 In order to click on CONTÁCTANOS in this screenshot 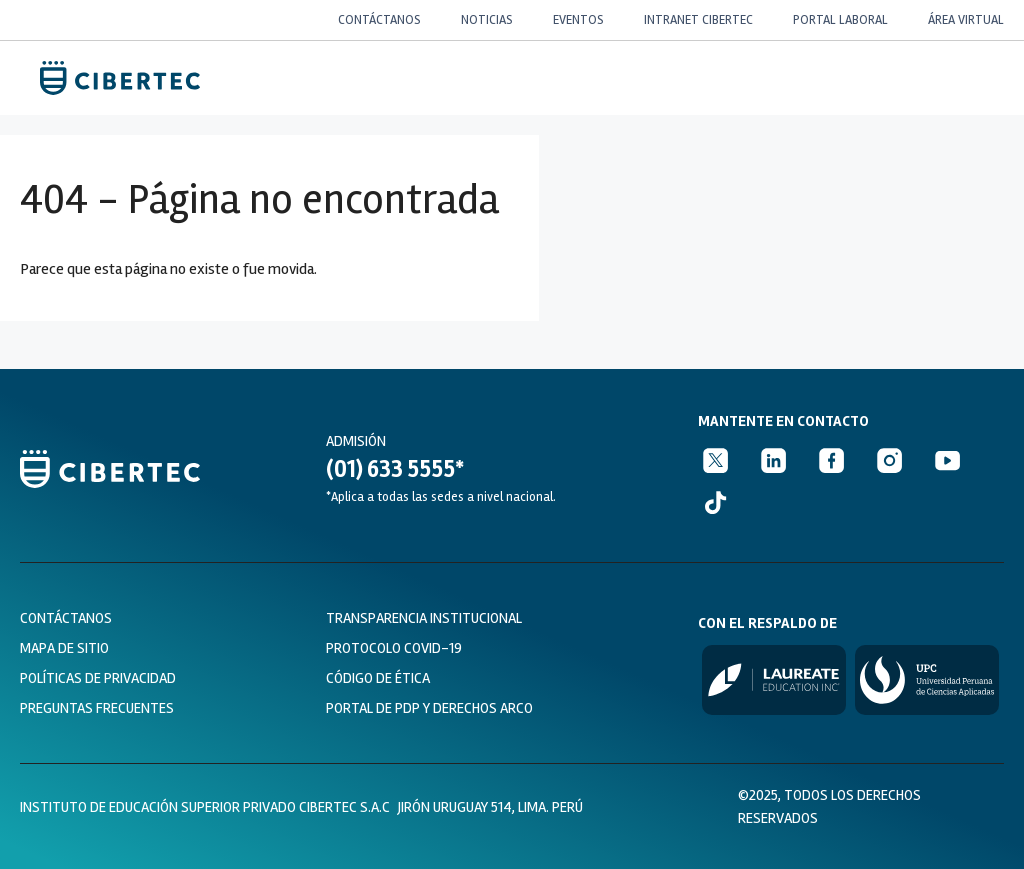, I will do `click(379, 20)`.